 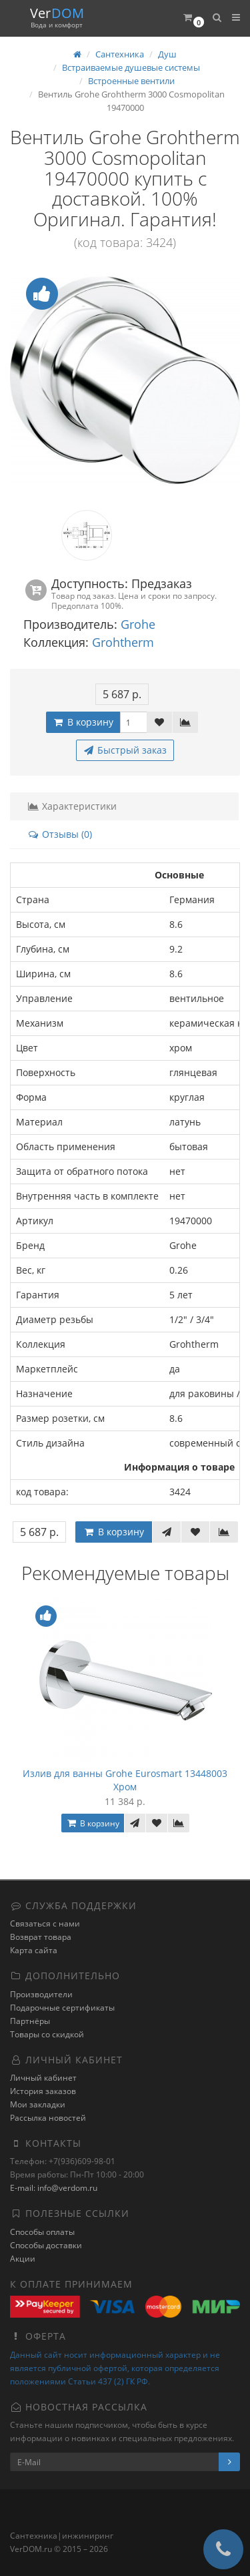 What do you see at coordinates (33, 1950) in the screenshot?
I see `Карта сайта` at bounding box center [33, 1950].